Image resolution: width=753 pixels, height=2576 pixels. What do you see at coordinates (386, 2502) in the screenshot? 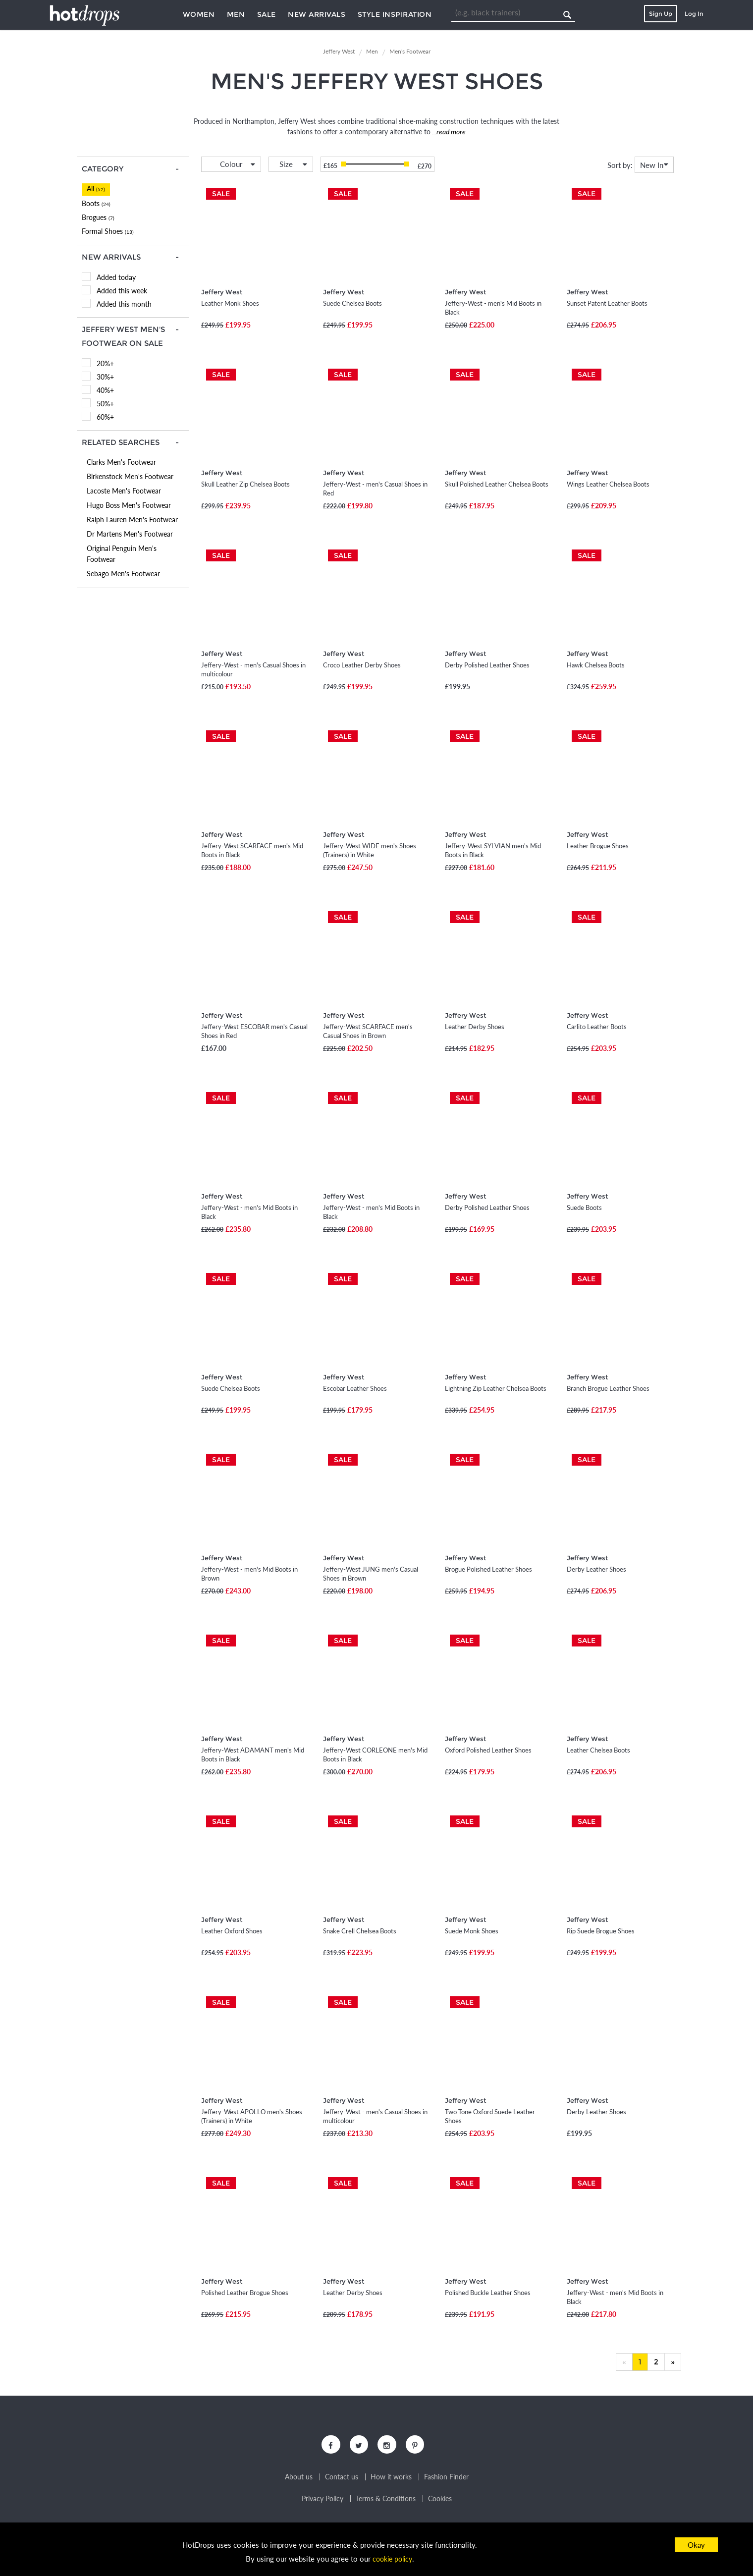
I see `Terms & Conditions` at bounding box center [386, 2502].